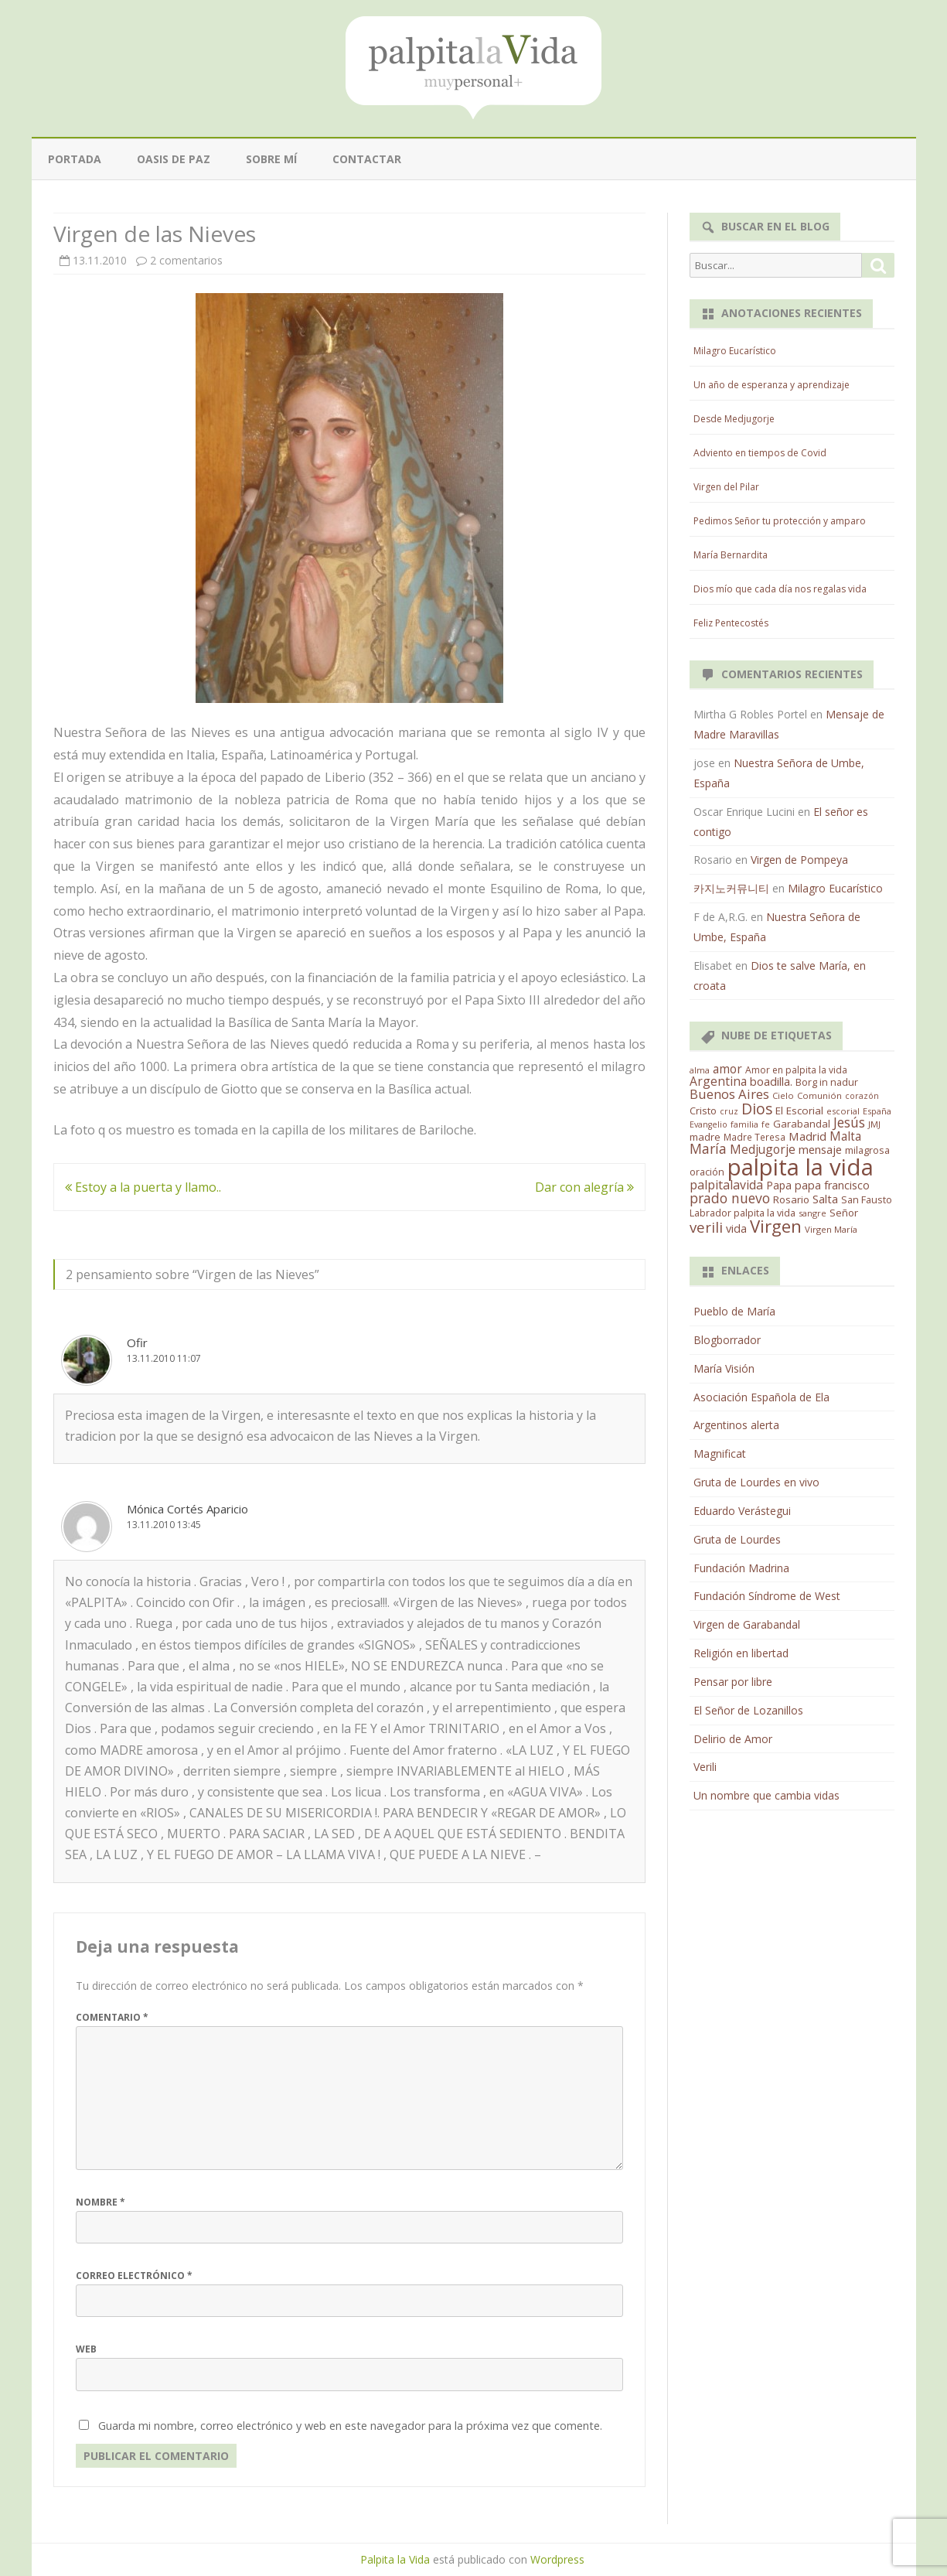  I want to click on Cielo [Cielo (12 elementos)], so click(783, 1095).